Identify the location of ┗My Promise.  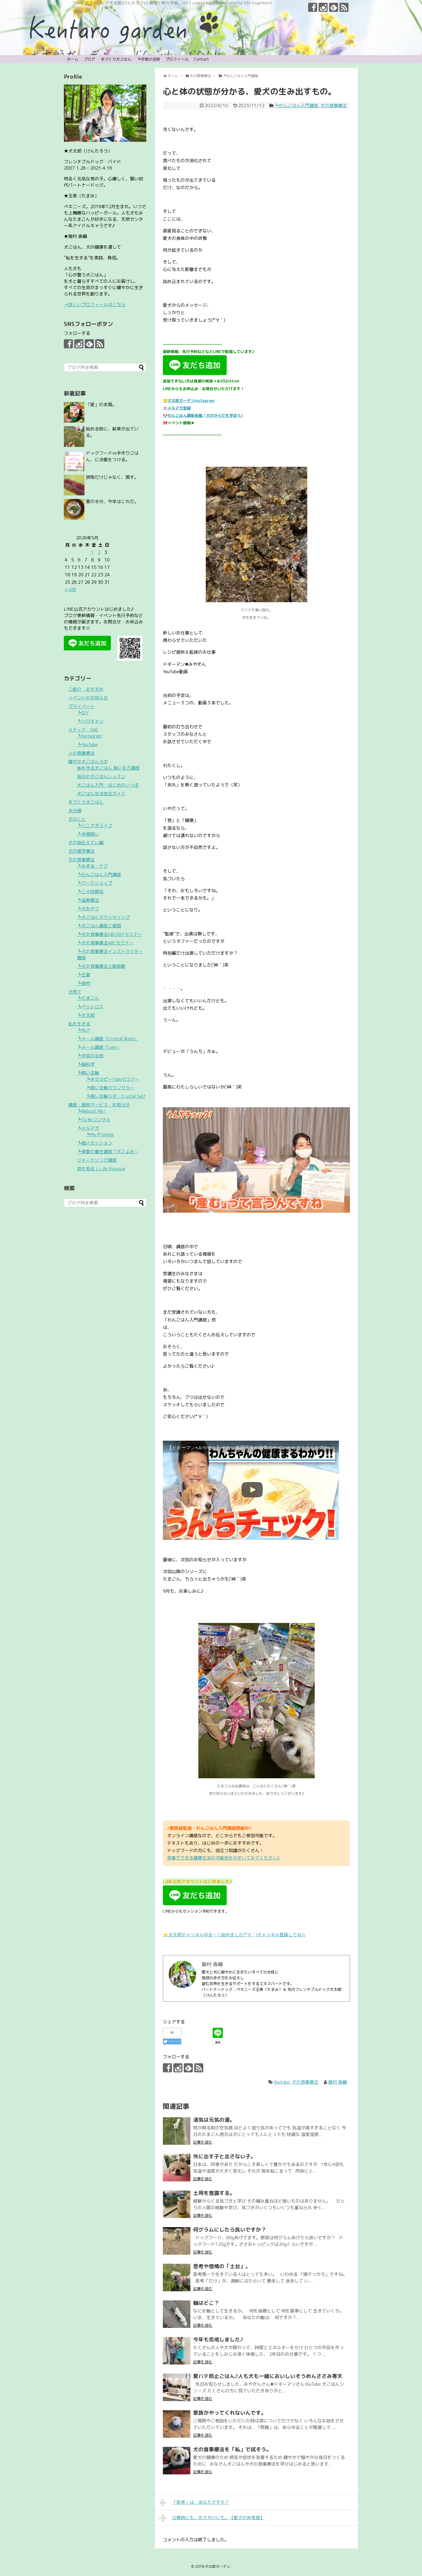
(100, 1134).